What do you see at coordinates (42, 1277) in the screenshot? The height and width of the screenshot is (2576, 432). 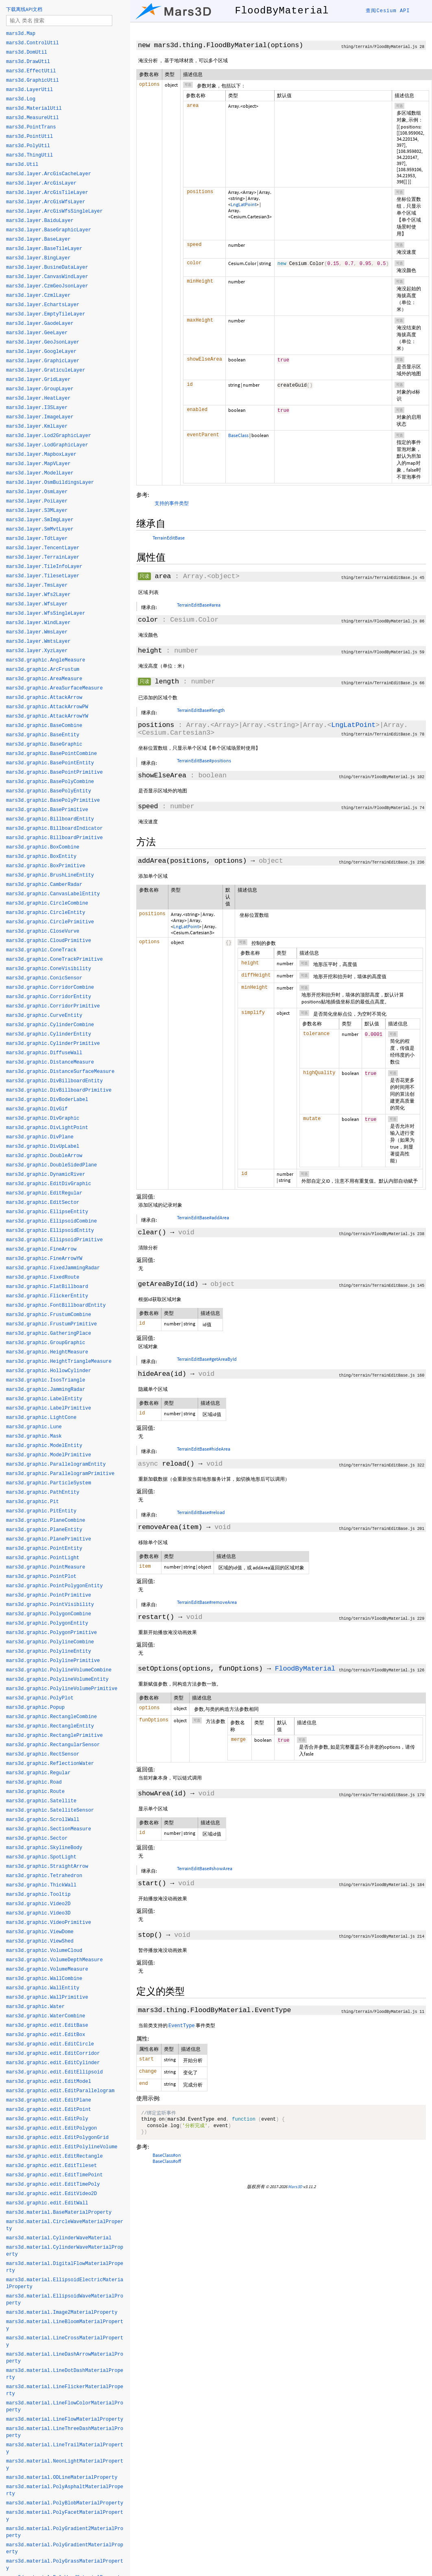 I see `mars3d.graphic.FixedRoute` at bounding box center [42, 1277].